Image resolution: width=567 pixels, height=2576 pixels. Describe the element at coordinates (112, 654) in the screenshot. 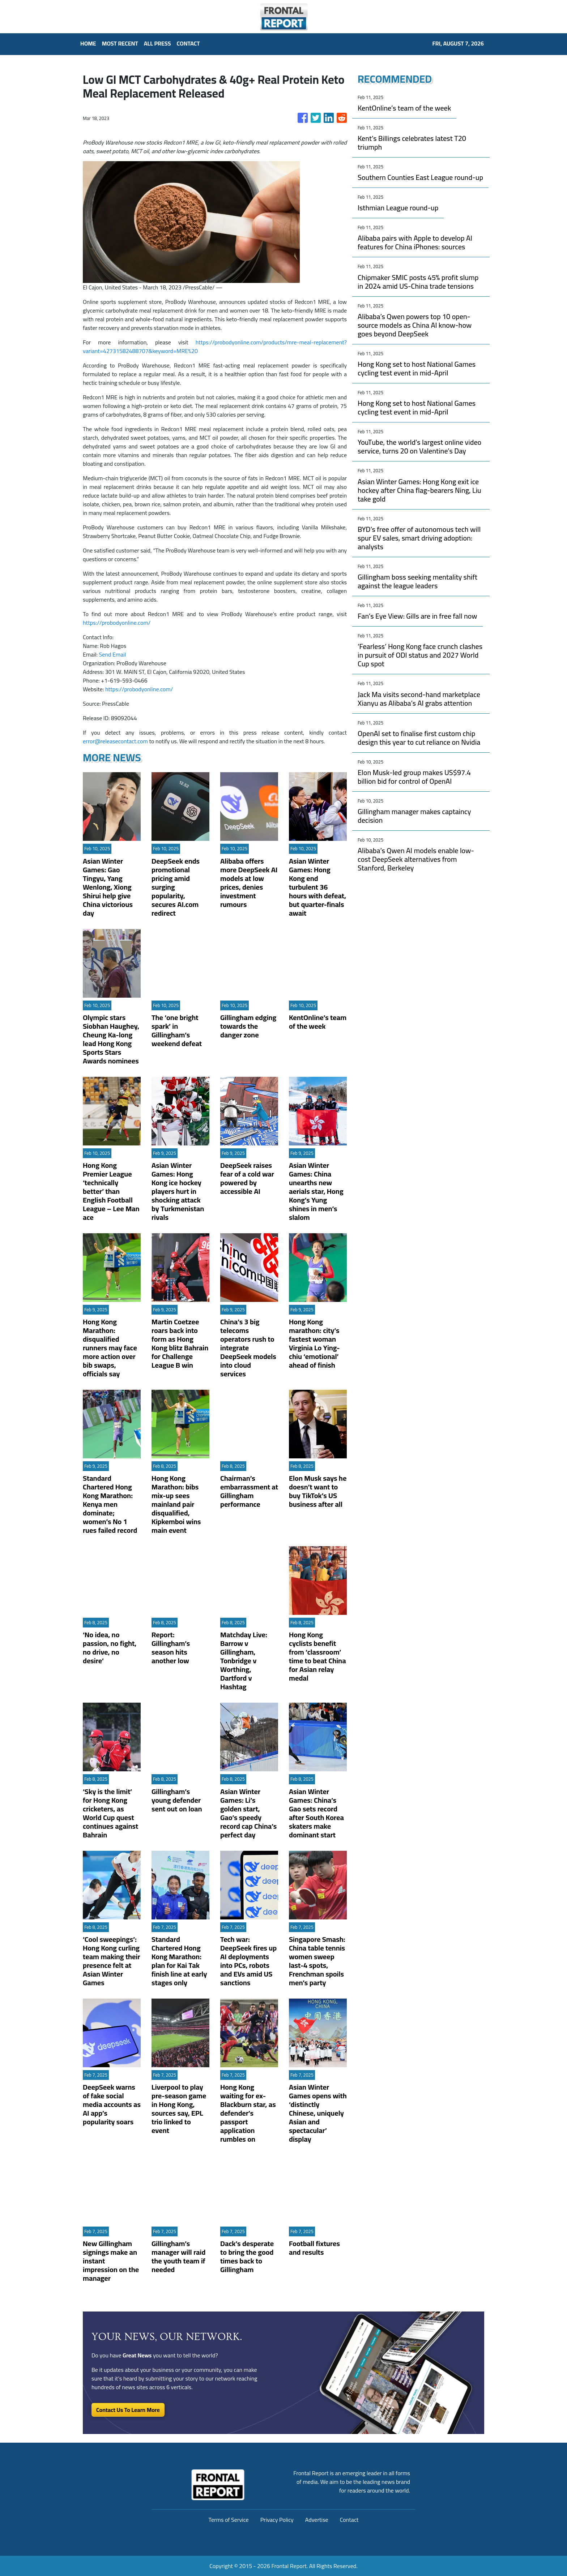

I see `Send Email` at that location.